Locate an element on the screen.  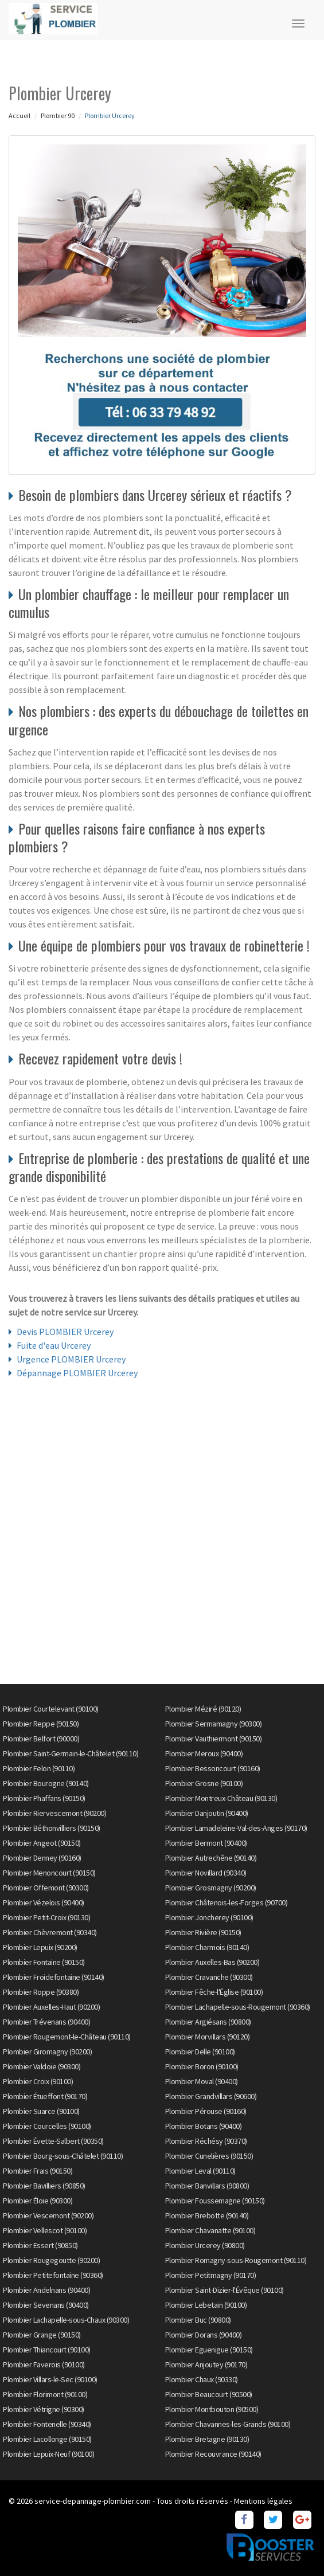
Plombier Buc (90800) is located at coordinates (198, 2320).